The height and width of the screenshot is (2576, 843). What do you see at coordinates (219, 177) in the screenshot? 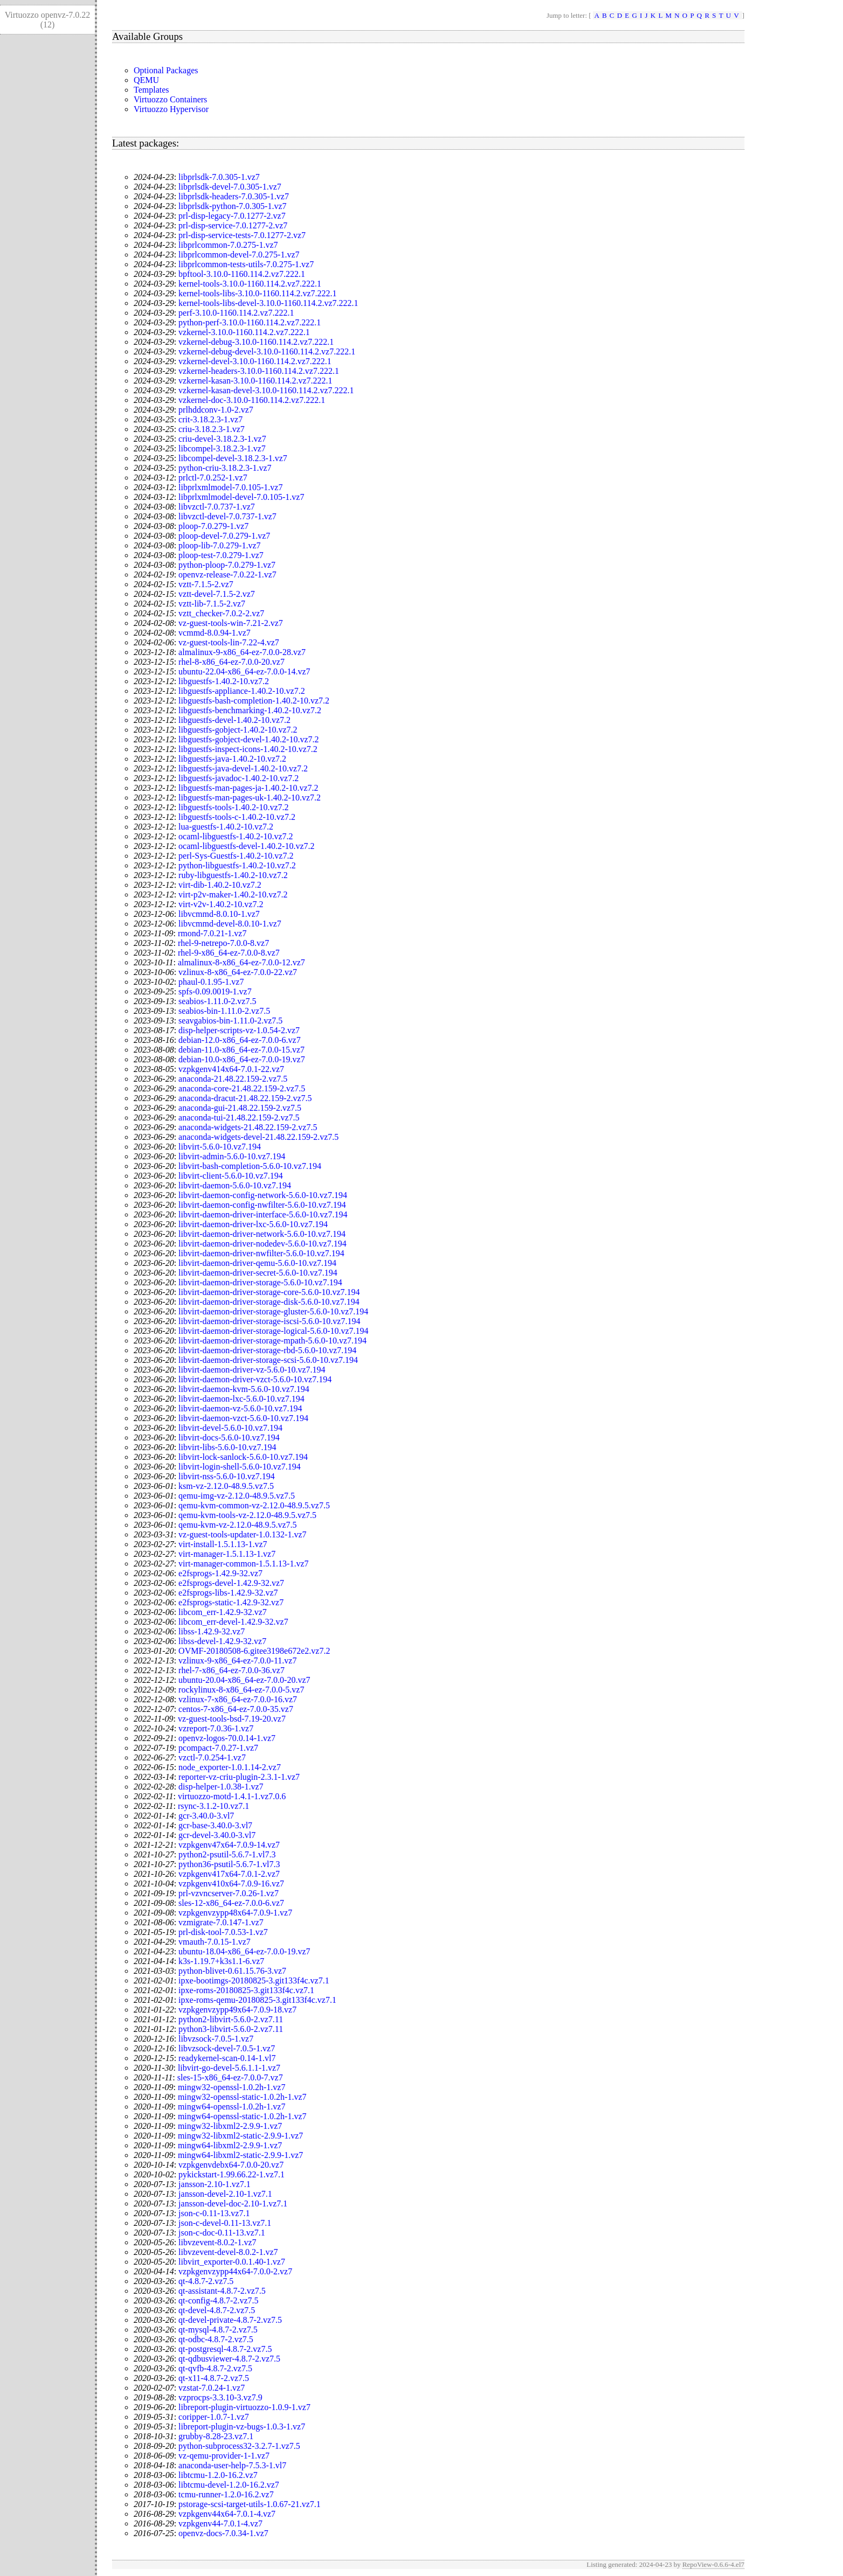
I see `libprlsdk-7.0.305-1.vz7` at bounding box center [219, 177].